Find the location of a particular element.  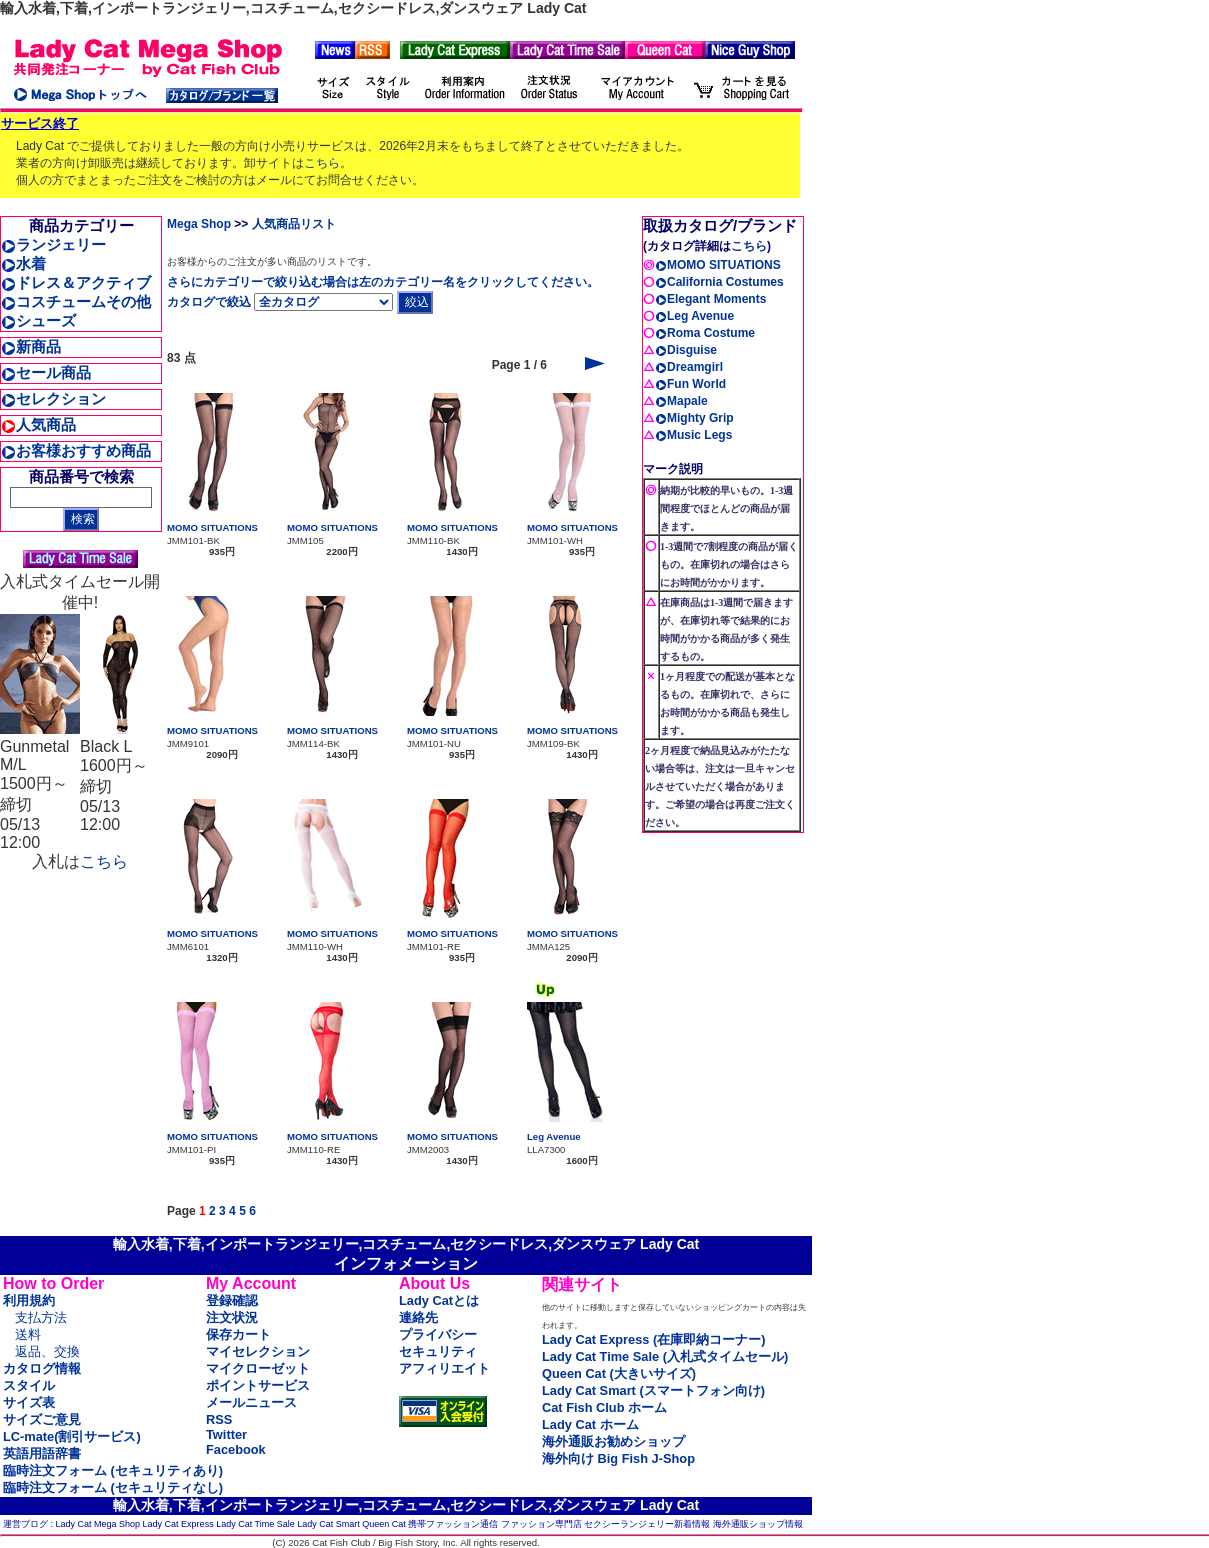

プライバシー is located at coordinates (438, 1334).